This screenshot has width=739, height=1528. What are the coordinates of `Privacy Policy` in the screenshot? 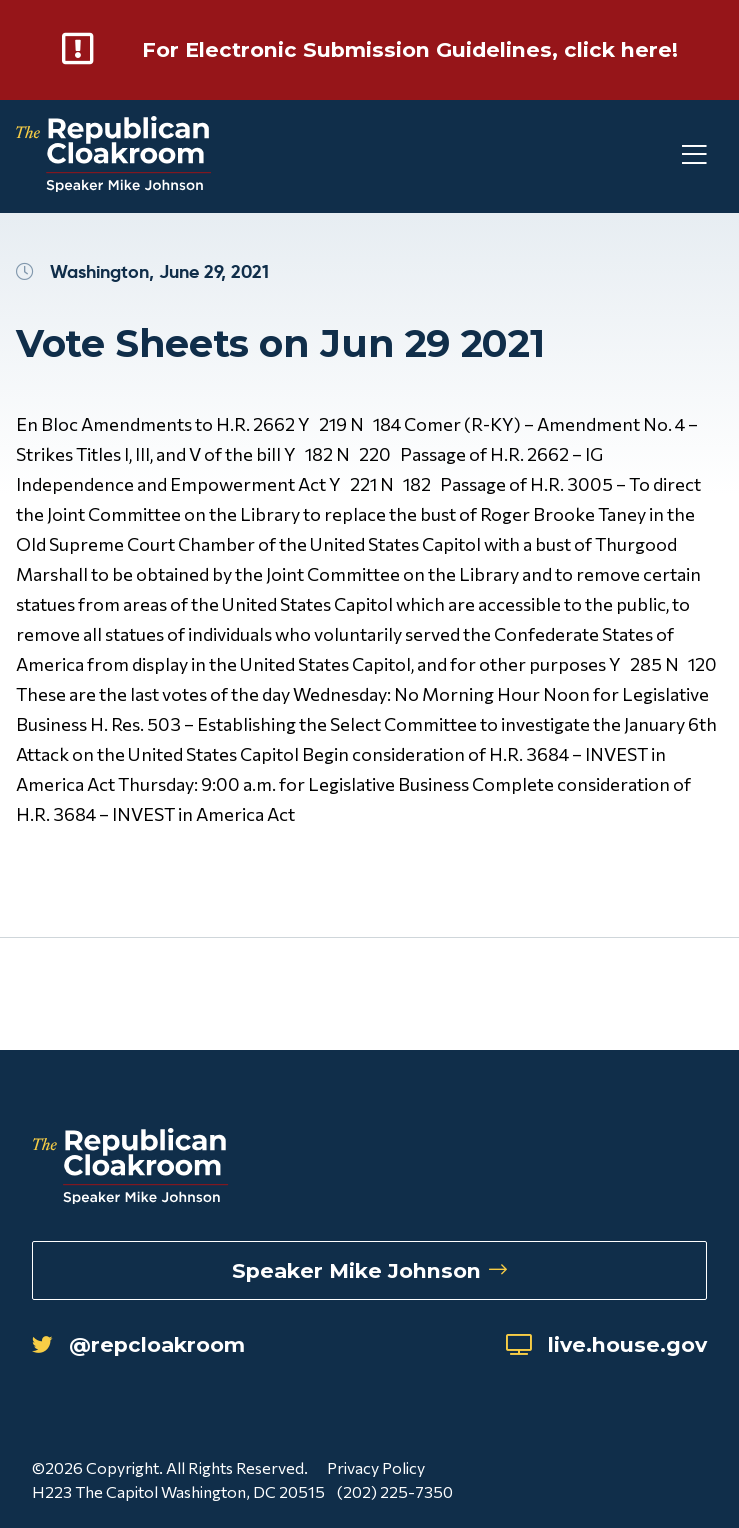 It's located at (376, 1470).